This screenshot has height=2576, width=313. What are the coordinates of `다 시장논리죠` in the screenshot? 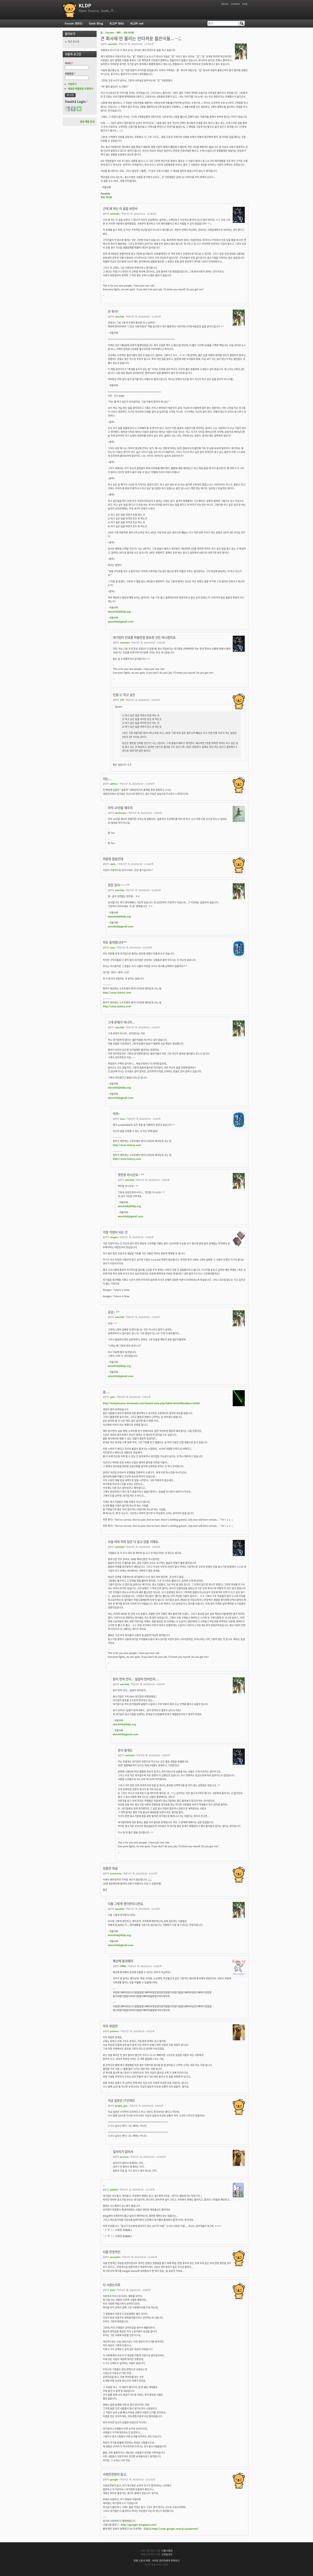 It's located at (111, 2285).